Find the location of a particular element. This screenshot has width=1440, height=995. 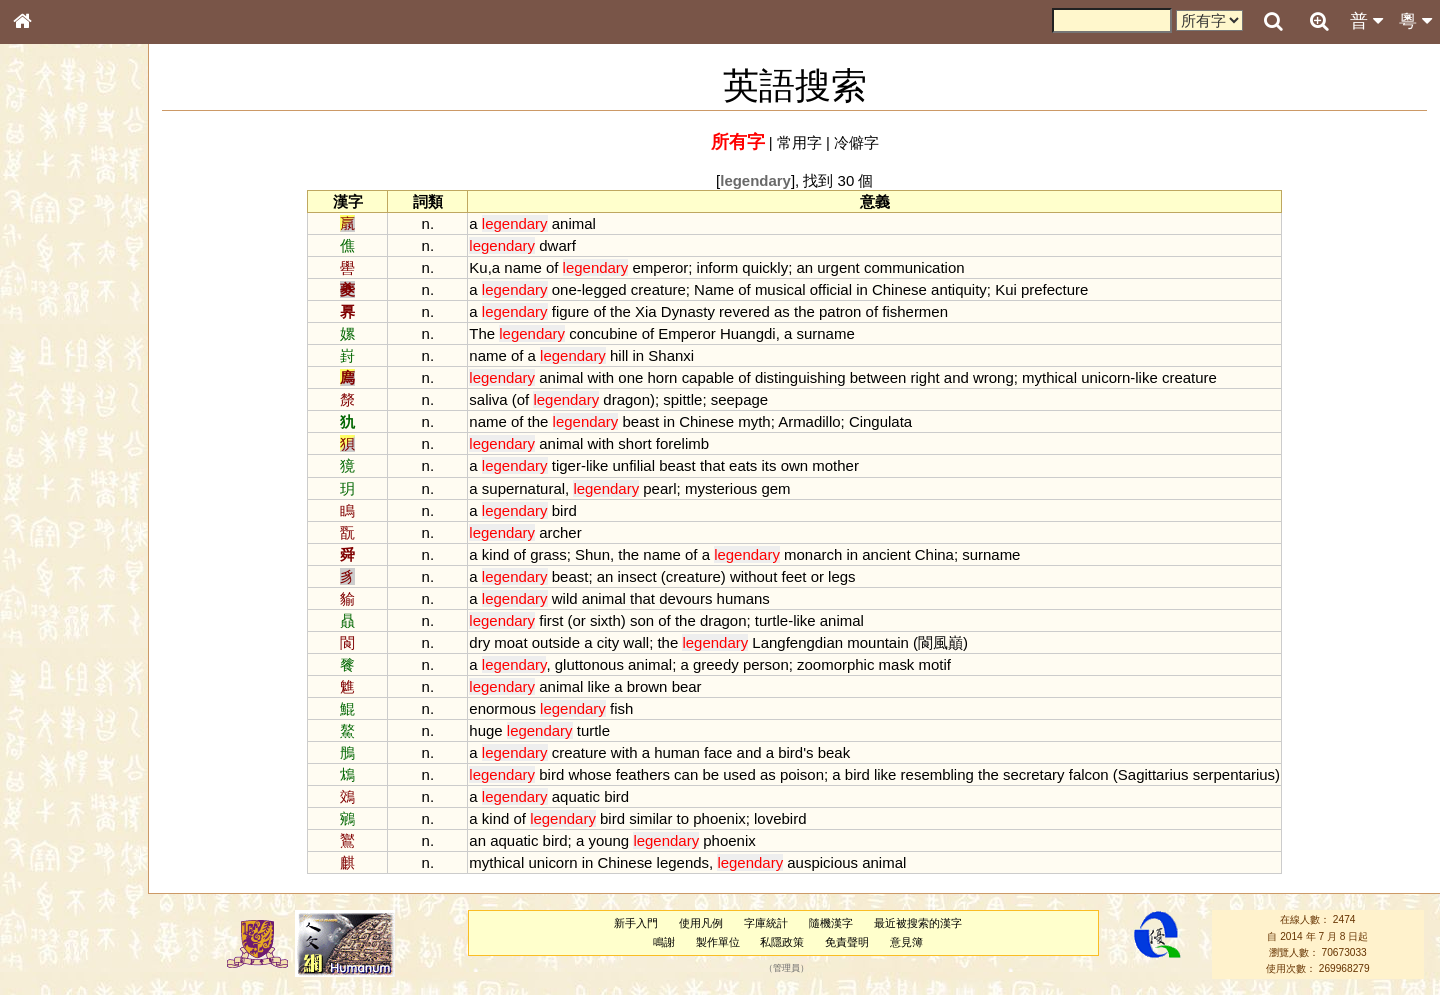

免責聲明 is located at coordinates (858, 942).